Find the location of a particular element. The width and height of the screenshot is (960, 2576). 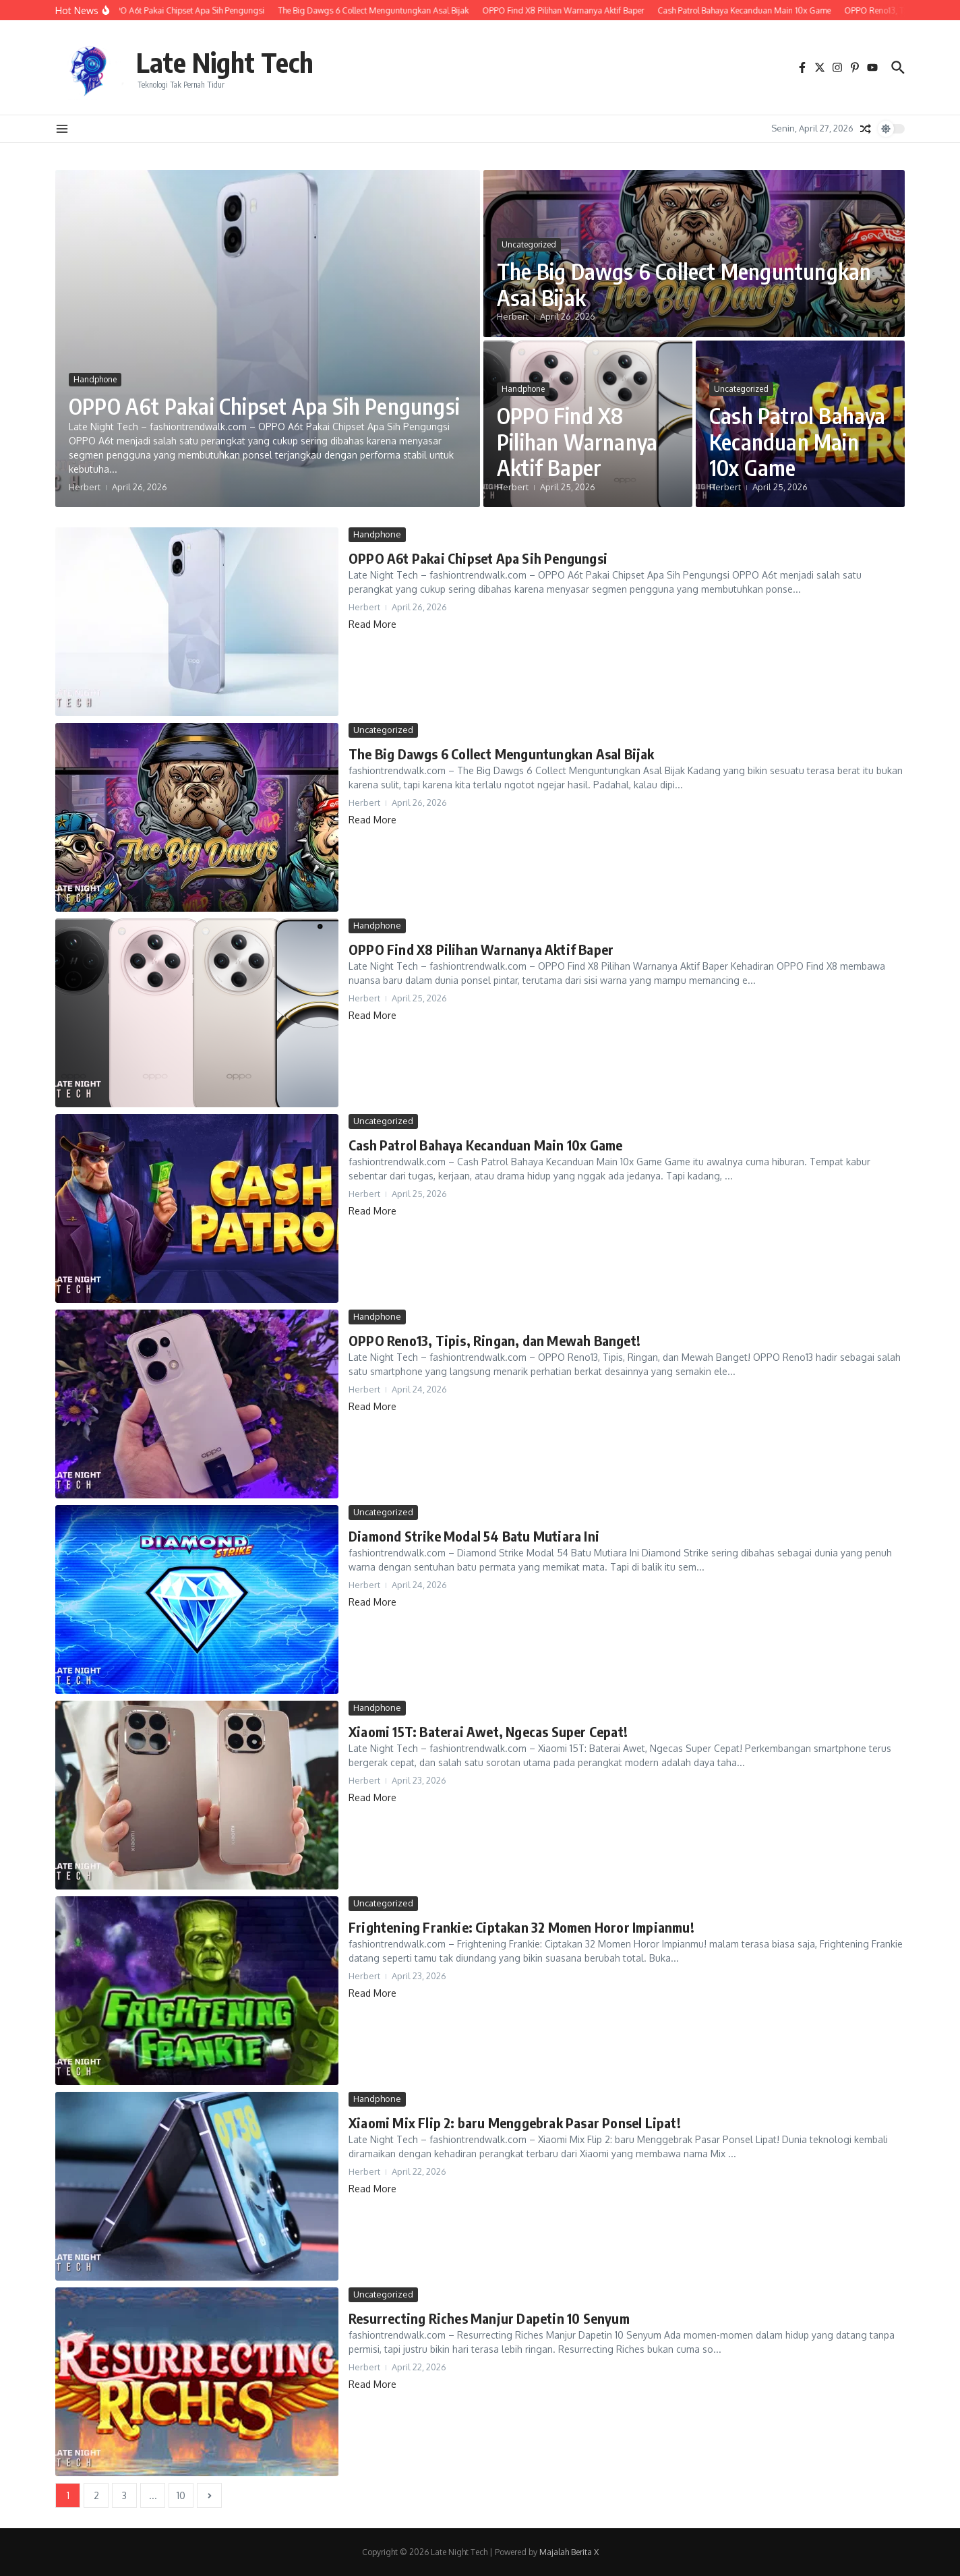

Majalah Berita X is located at coordinates (569, 2552).